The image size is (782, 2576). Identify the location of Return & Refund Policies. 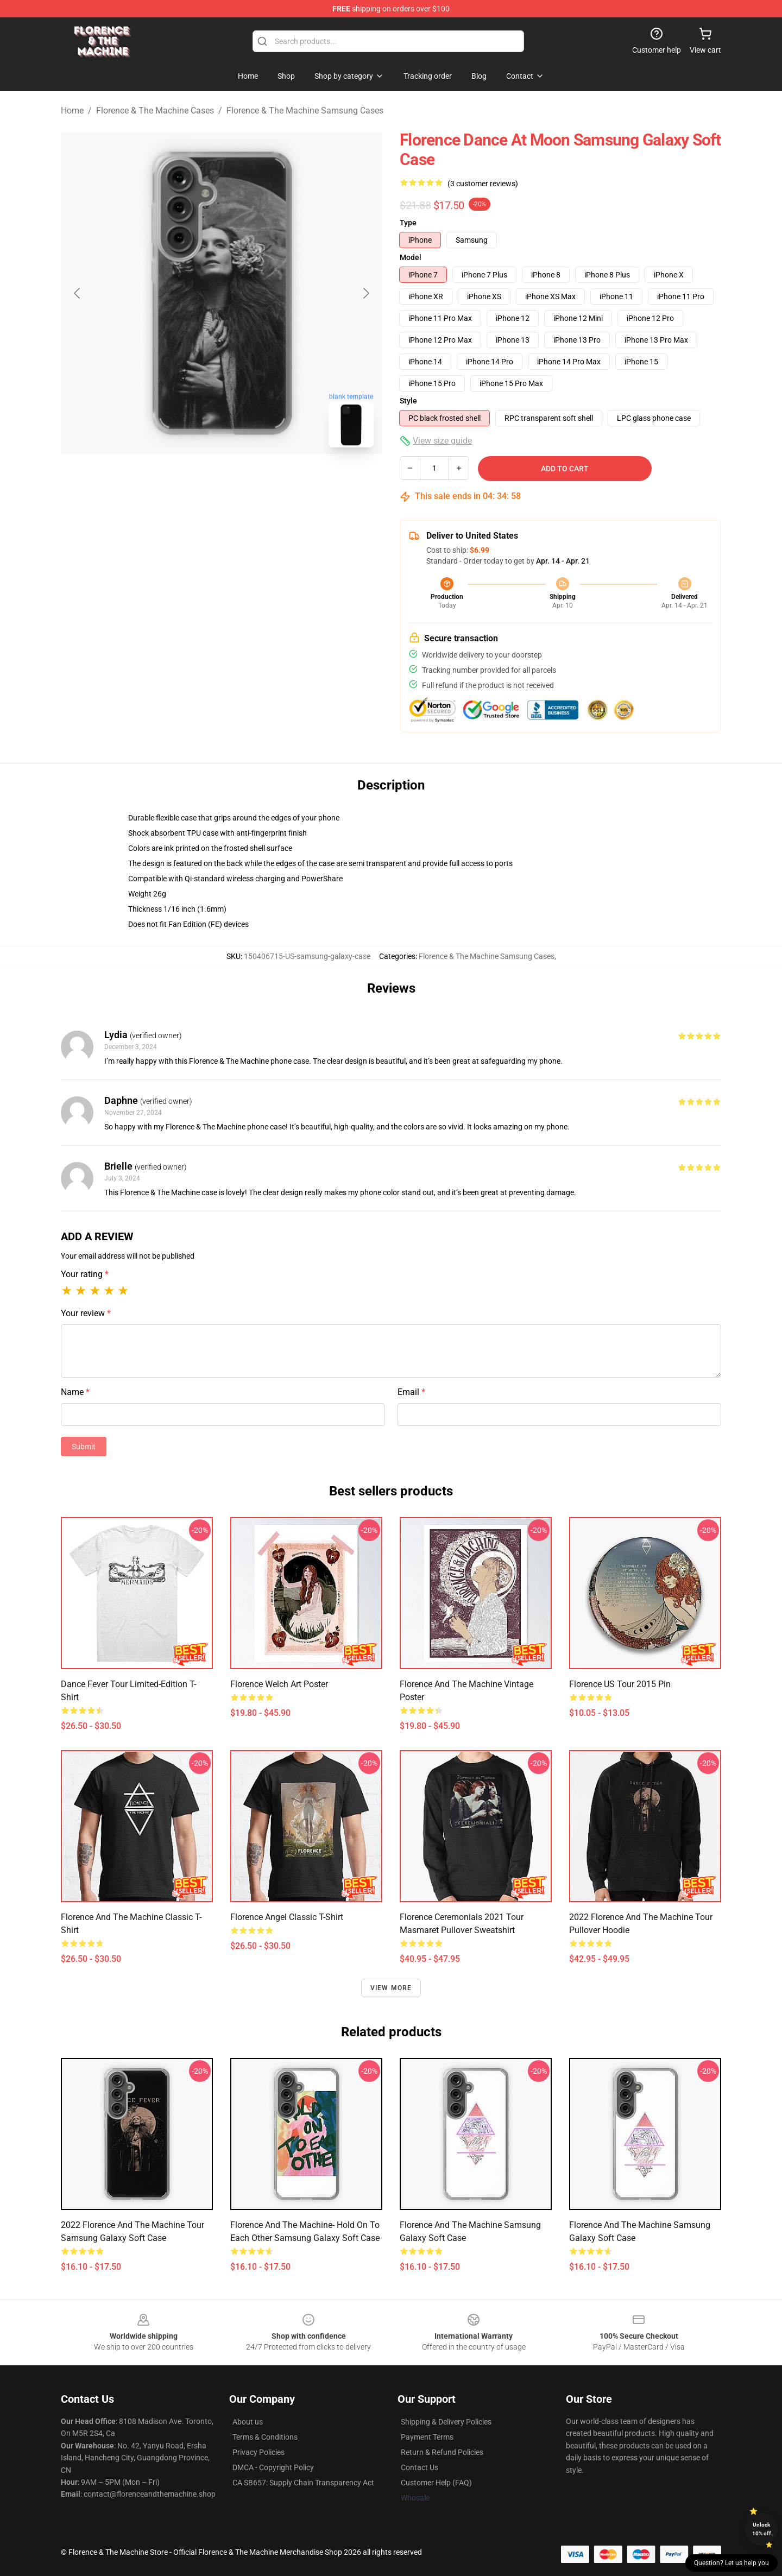
(442, 2452).